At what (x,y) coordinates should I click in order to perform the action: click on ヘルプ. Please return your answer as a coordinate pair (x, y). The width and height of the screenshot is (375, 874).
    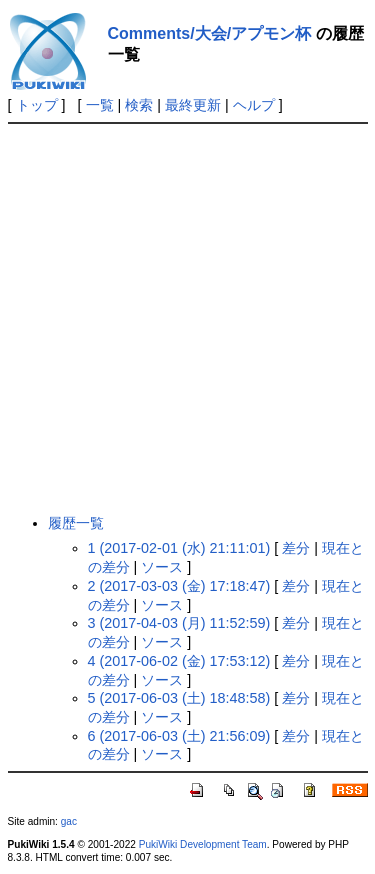
    Looking at the image, I should click on (254, 105).